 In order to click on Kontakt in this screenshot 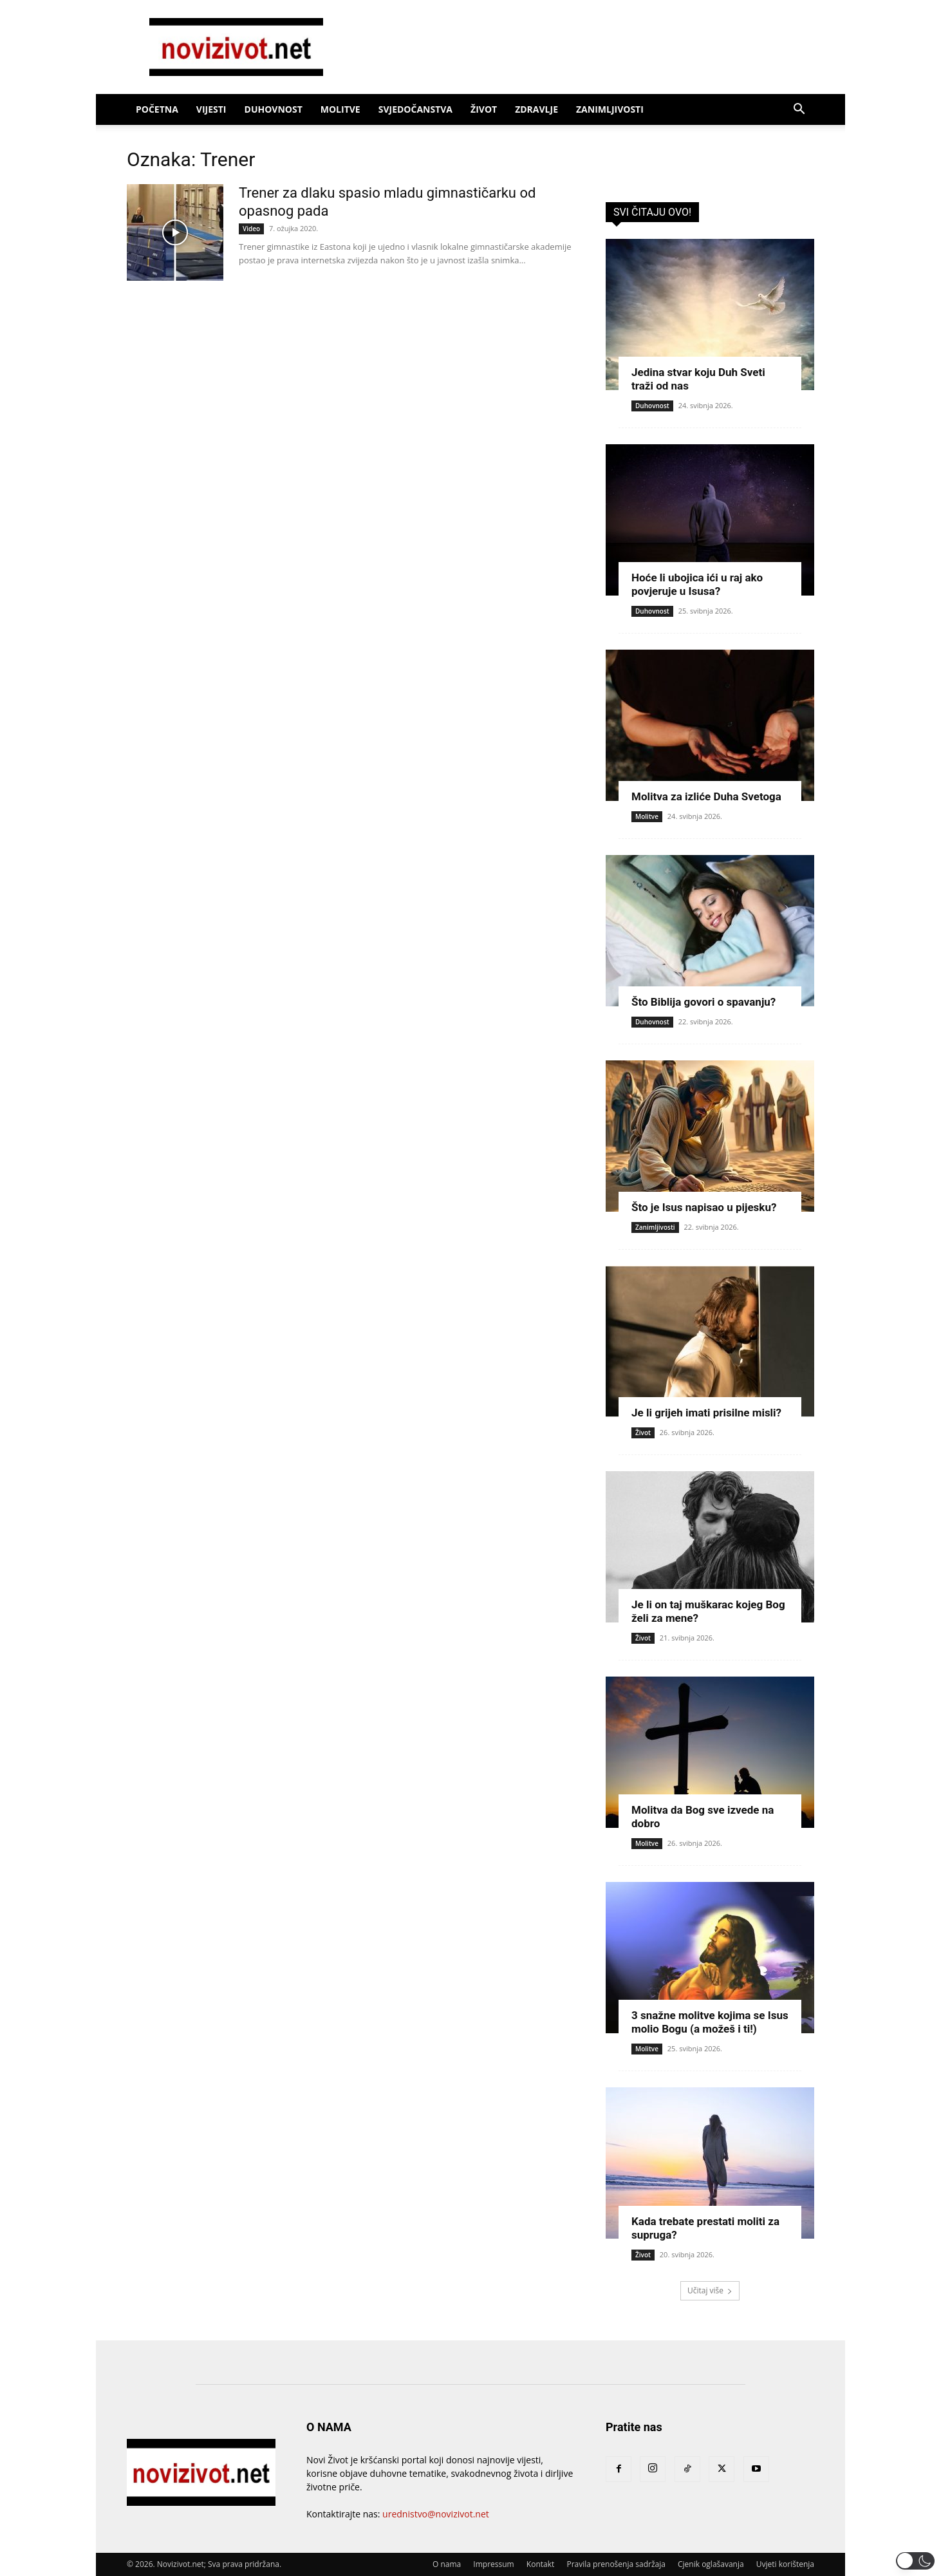, I will do `click(540, 2564)`.